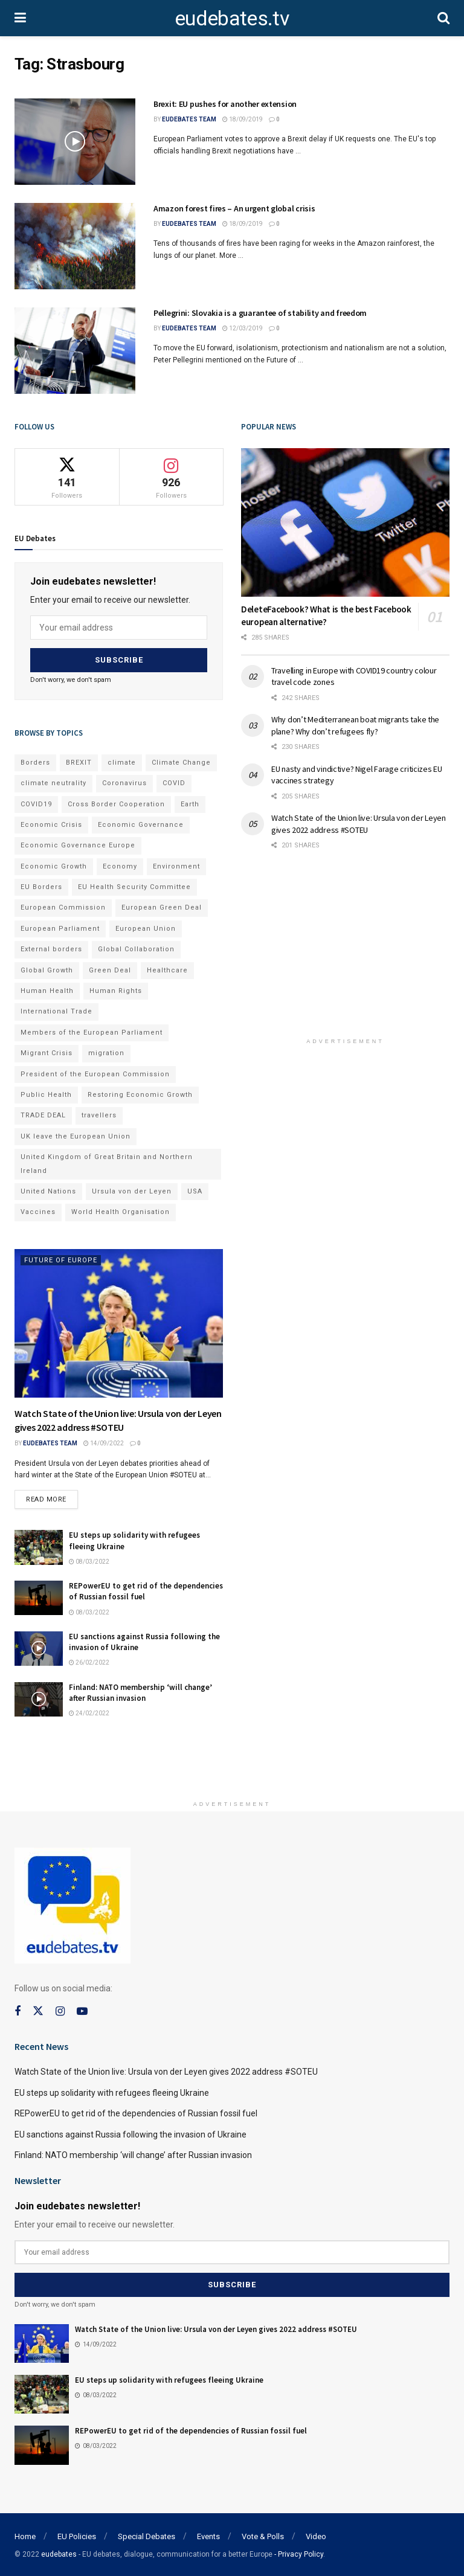 This screenshot has width=464, height=2576. I want to click on USA [USA (93 items)], so click(194, 1191).